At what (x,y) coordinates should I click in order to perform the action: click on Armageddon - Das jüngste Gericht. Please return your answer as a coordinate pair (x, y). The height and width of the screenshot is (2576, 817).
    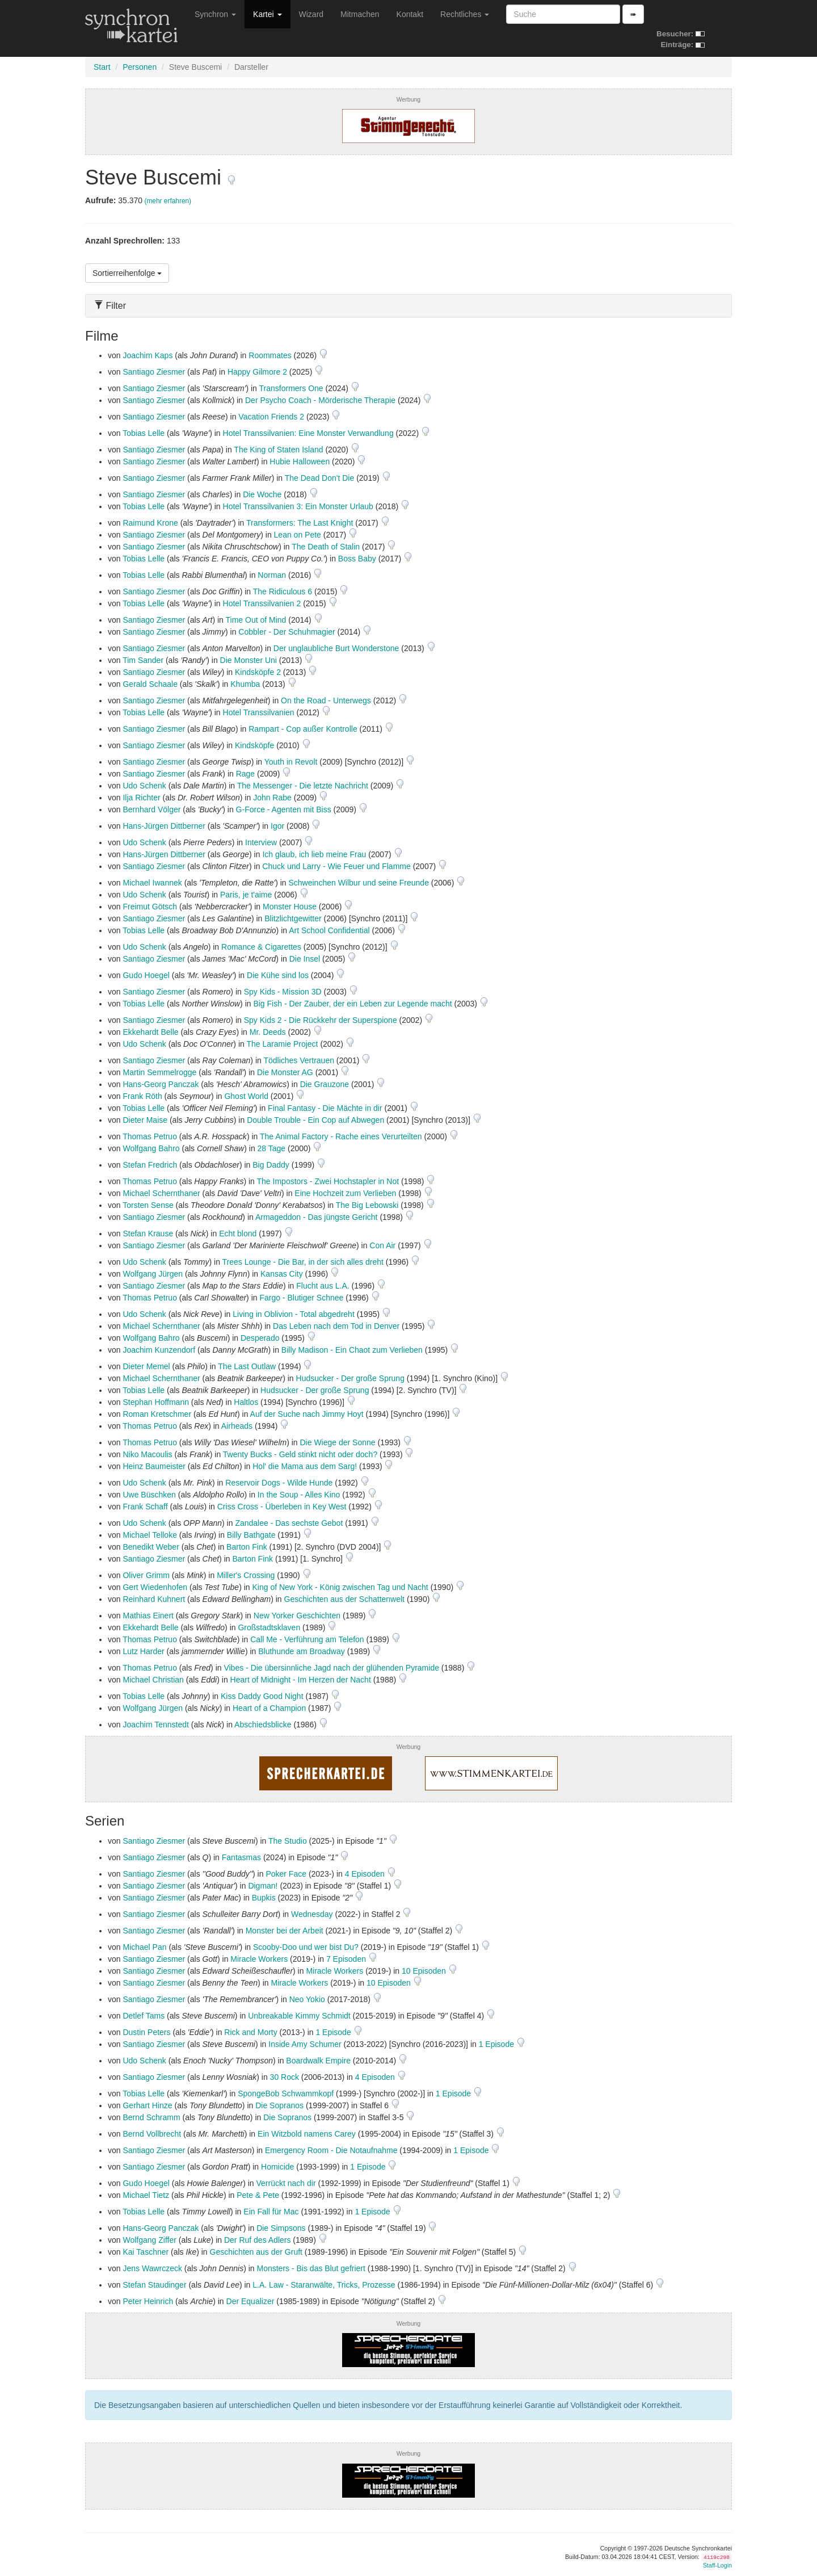
    Looking at the image, I should click on (316, 1217).